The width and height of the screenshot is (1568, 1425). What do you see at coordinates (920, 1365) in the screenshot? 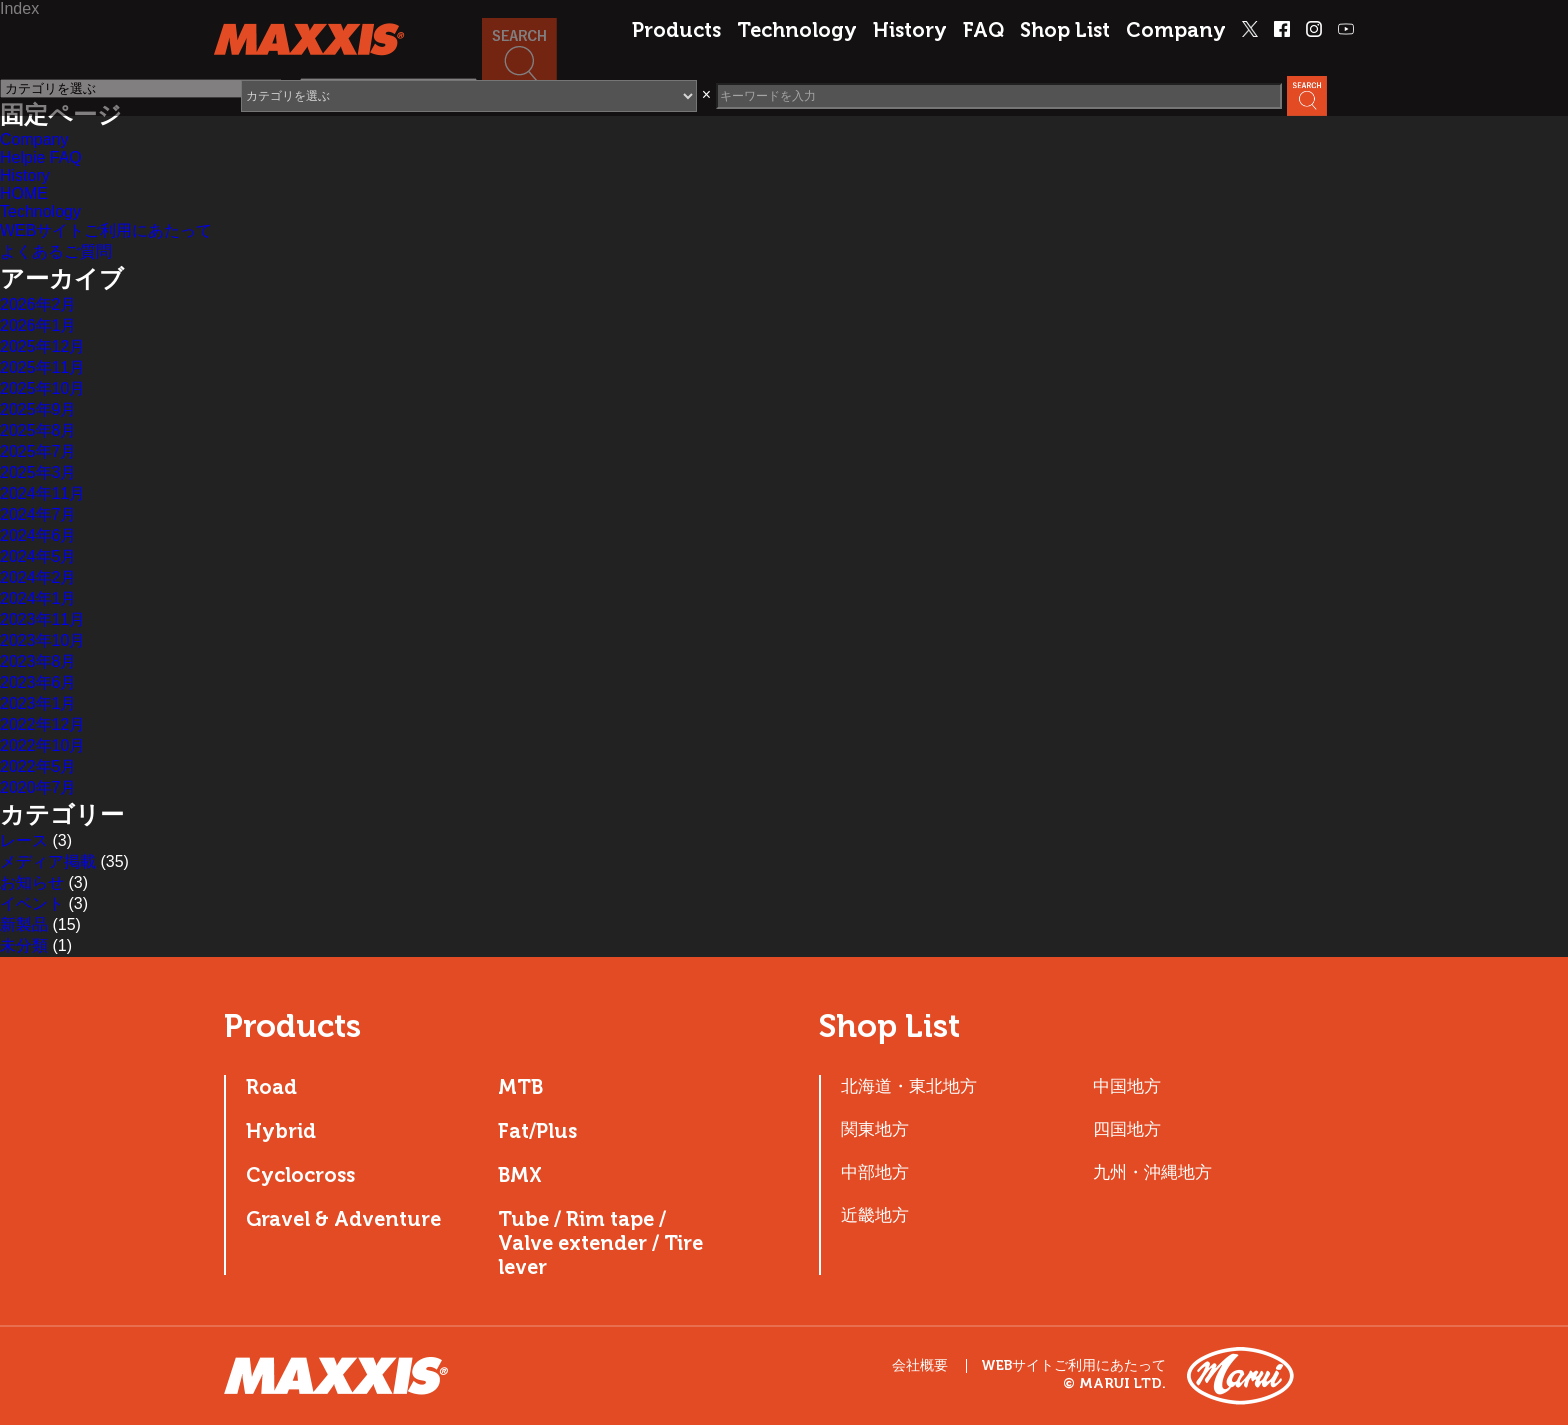
I see `会社概要` at bounding box center [920, 1365].